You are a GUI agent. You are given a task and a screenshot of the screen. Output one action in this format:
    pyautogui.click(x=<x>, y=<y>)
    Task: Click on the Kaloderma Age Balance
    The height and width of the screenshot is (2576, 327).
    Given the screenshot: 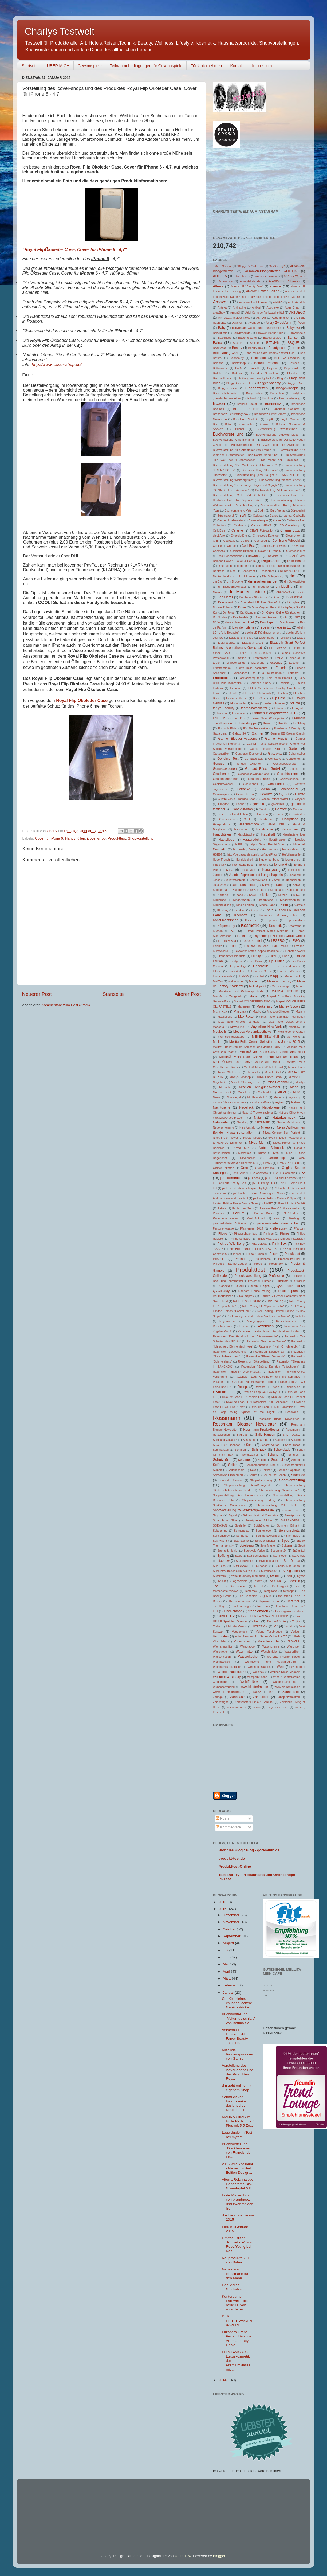 What is the action you would take?
    pyautogui.click(x=248, y=889)
    